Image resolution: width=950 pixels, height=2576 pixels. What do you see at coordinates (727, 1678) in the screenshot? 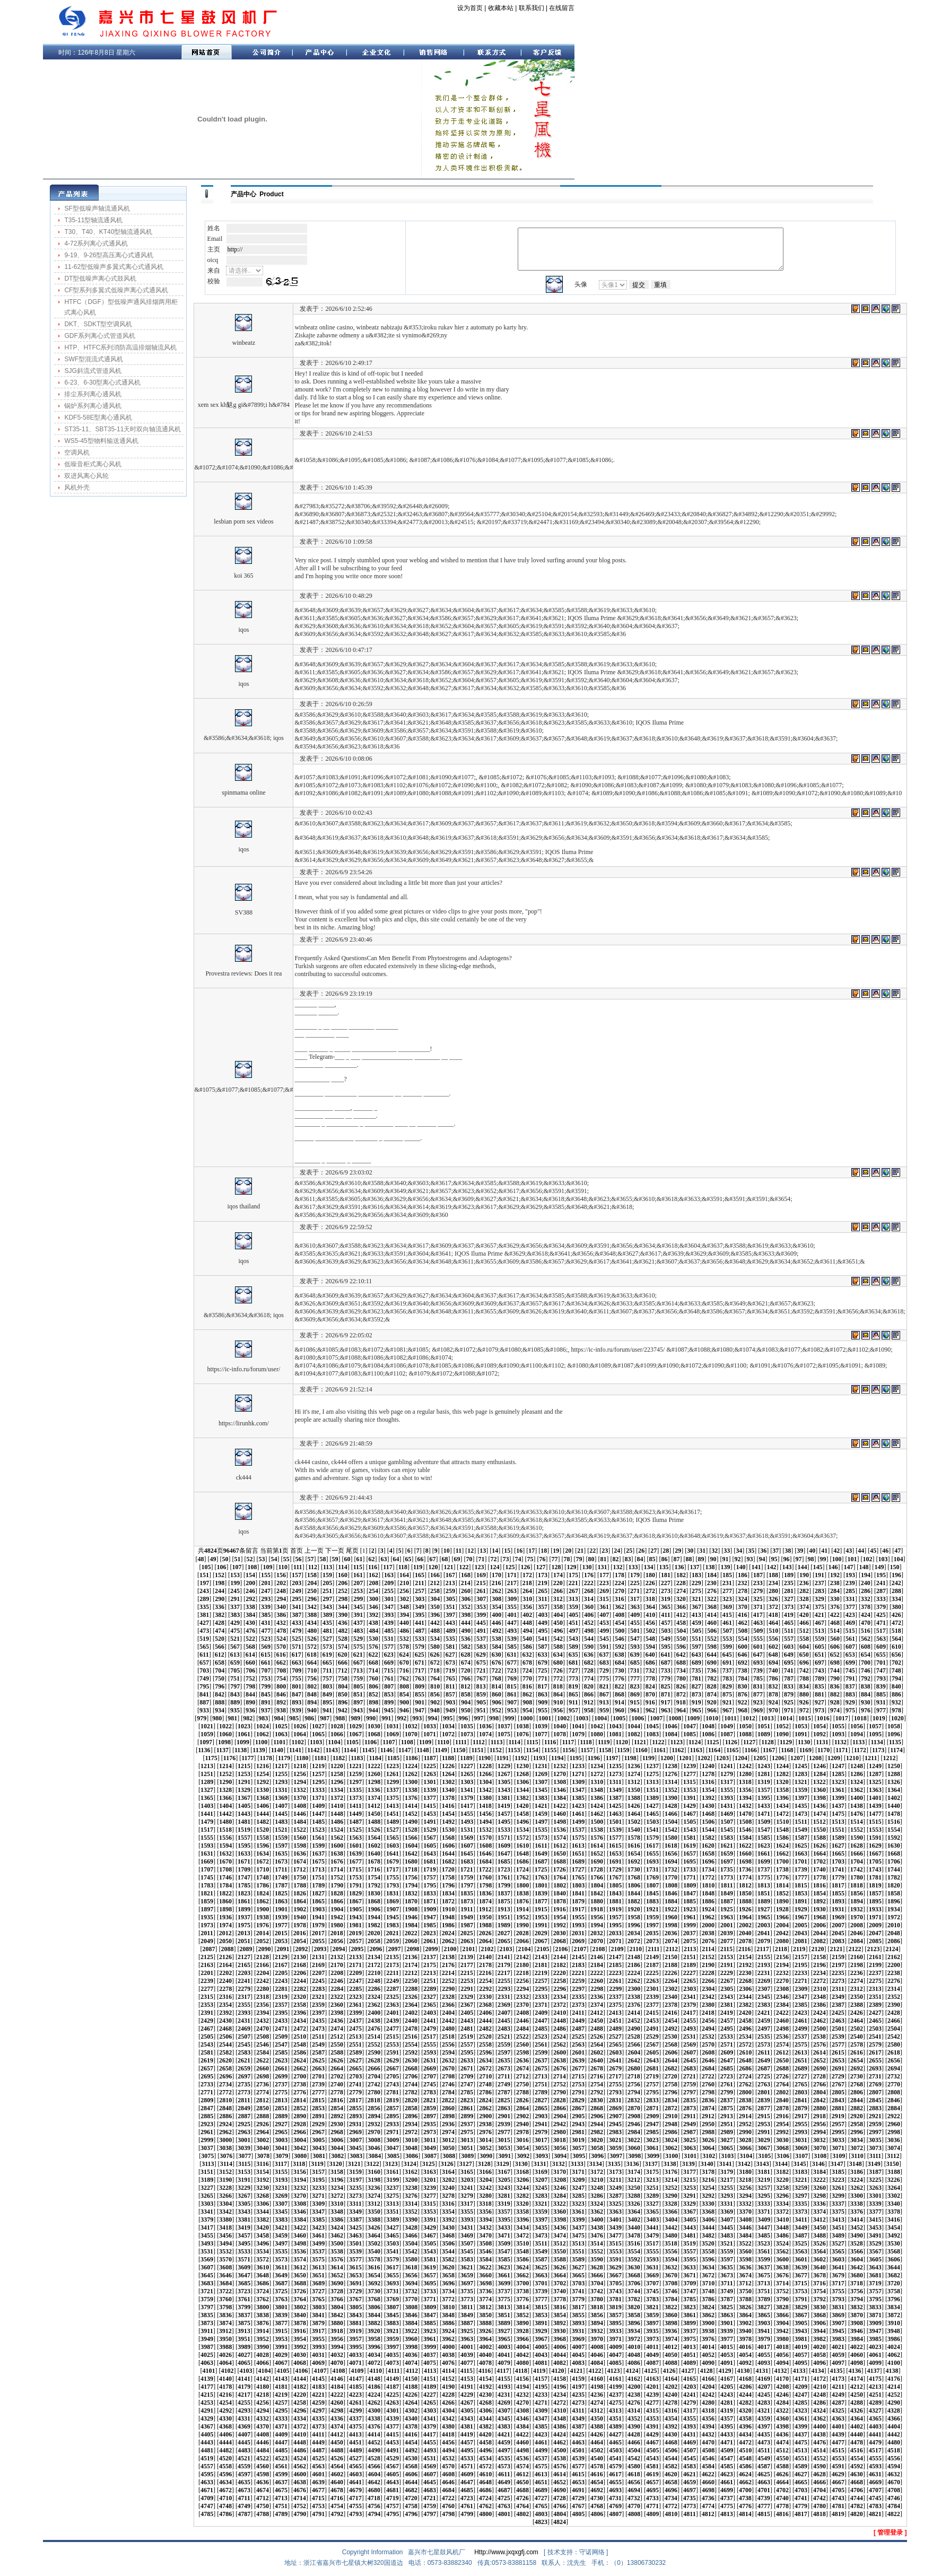
I see `783` at bounding box center [727, 1678].